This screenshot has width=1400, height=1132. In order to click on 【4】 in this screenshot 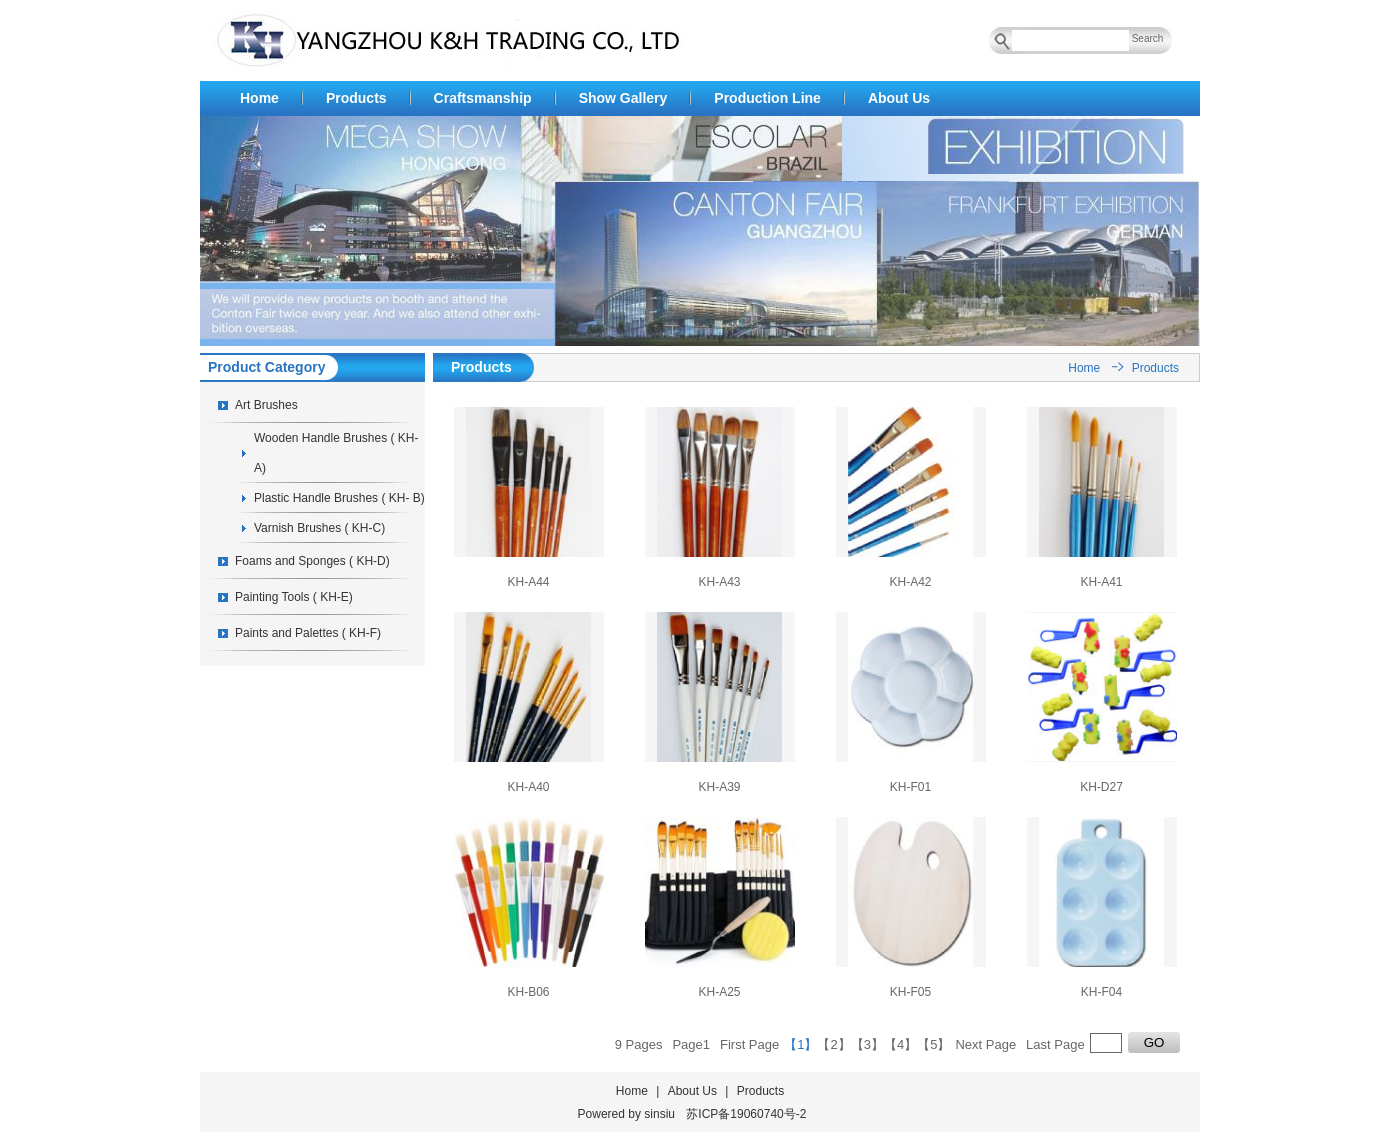, I will do `click(900, 1044)`.